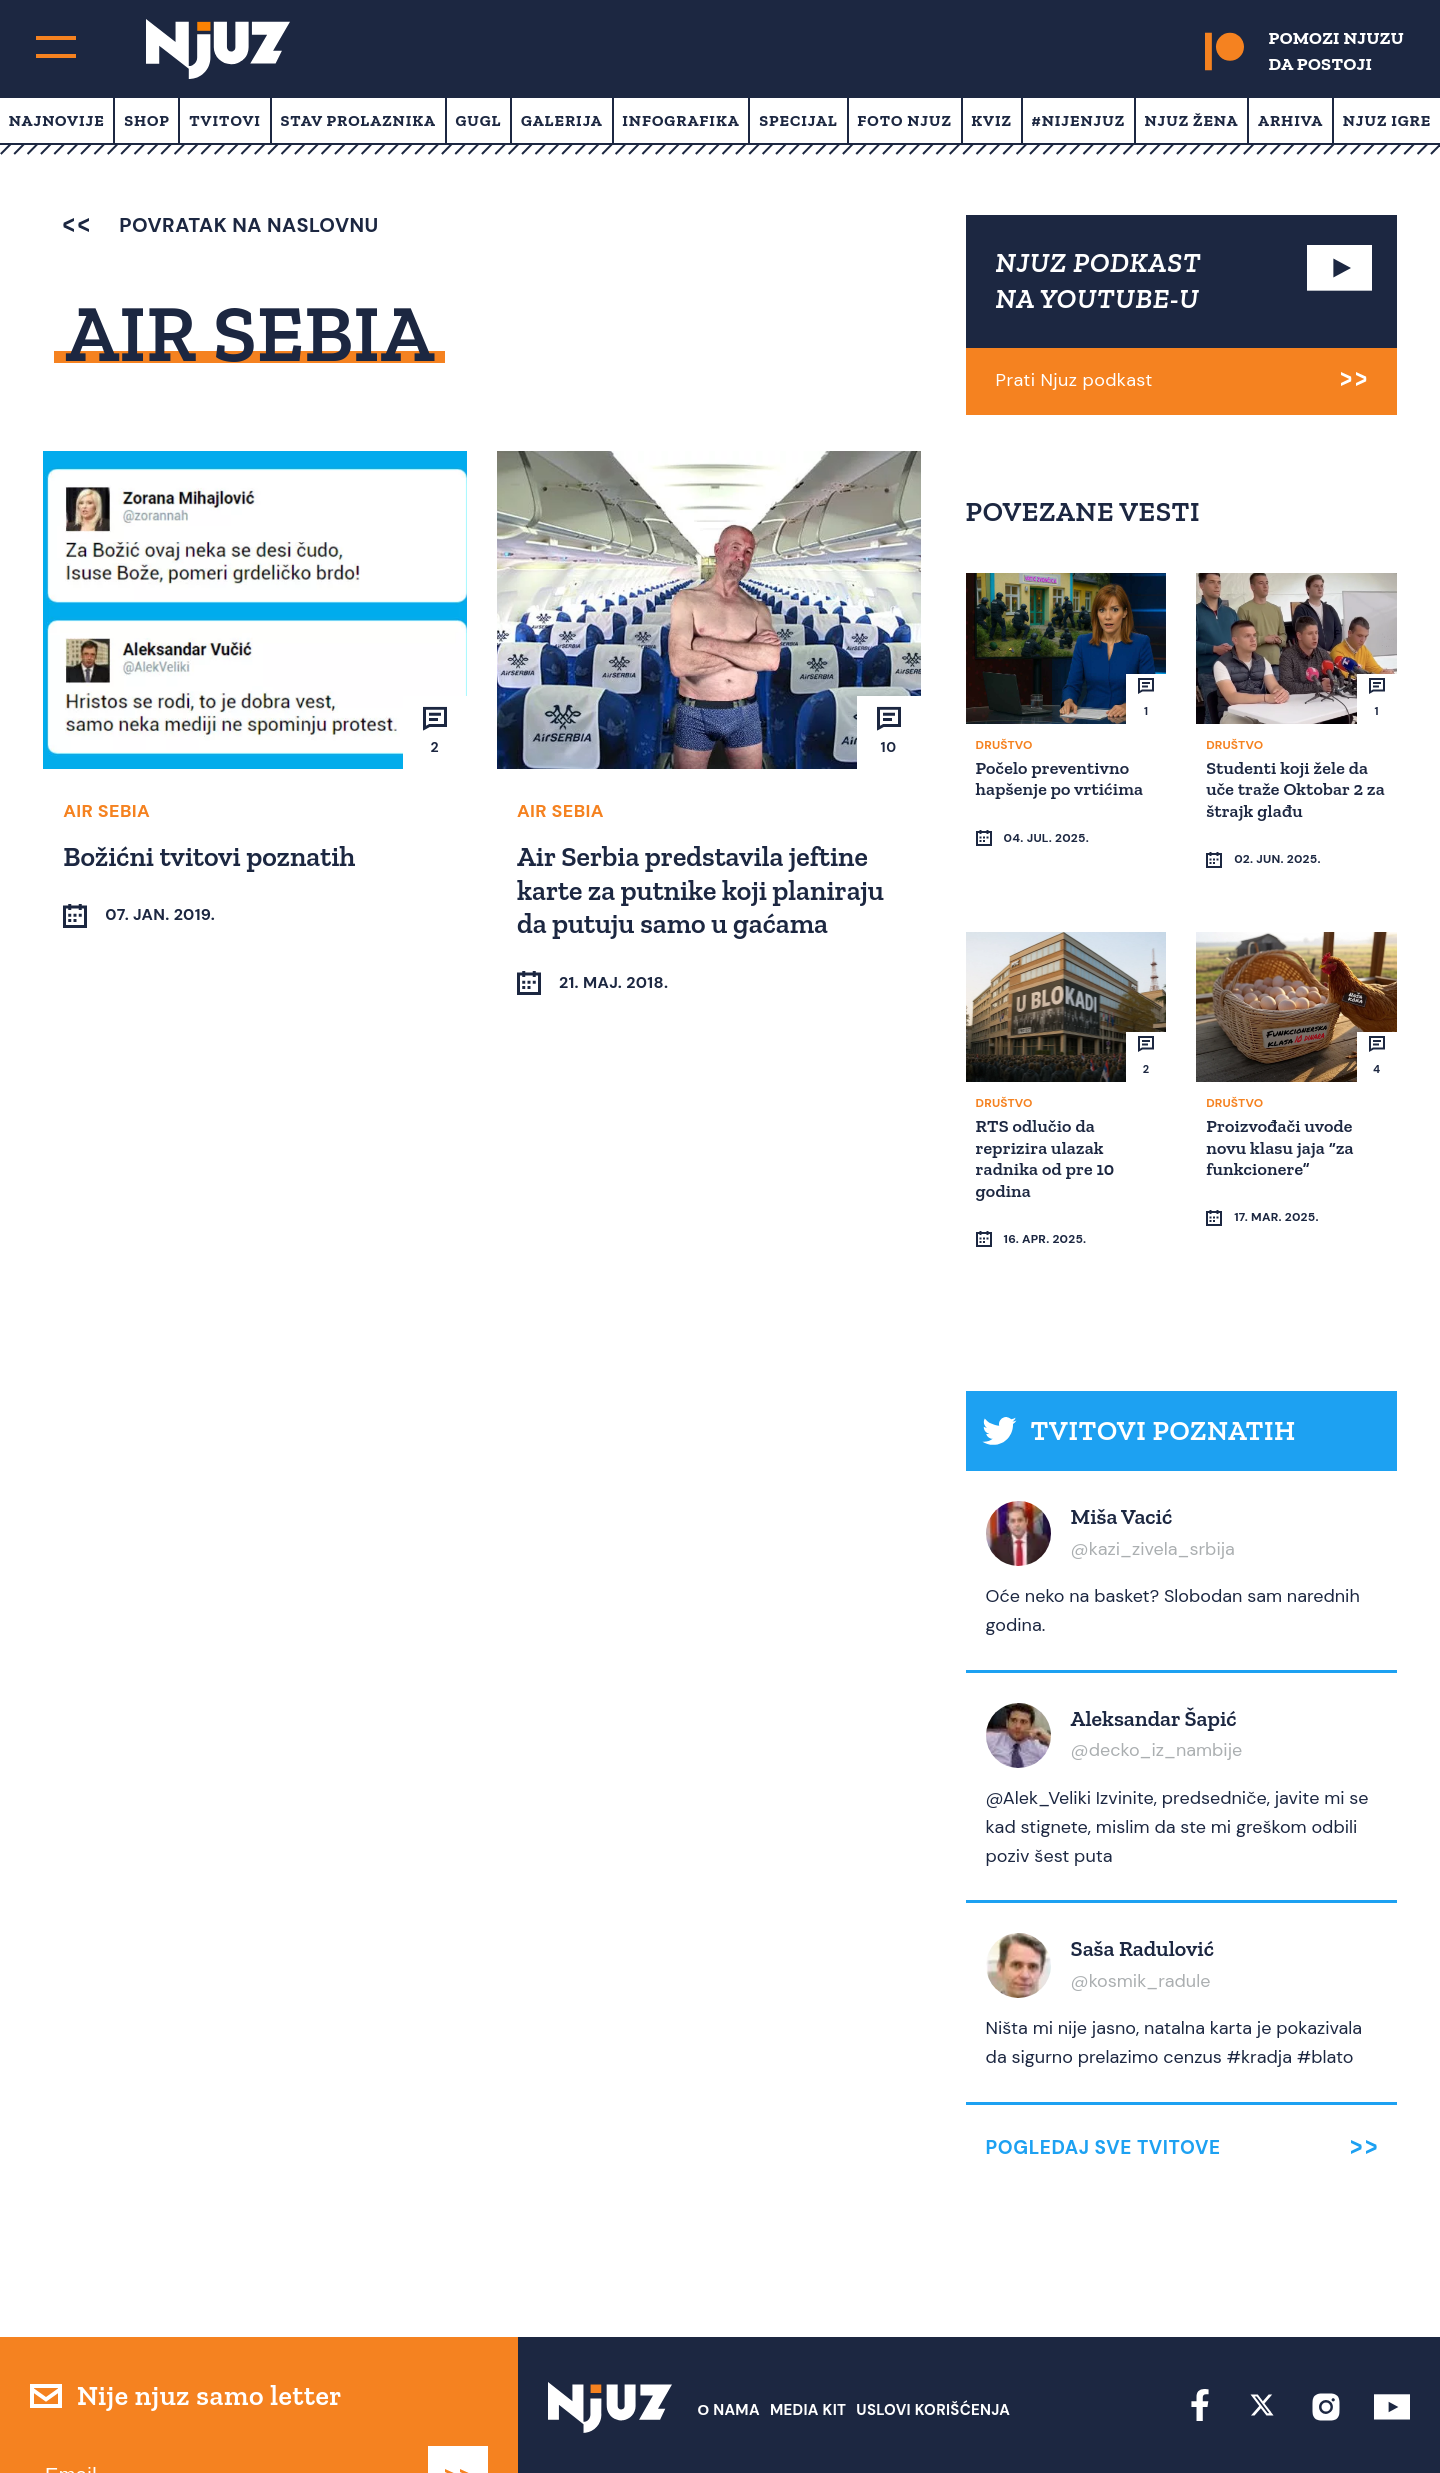 This screenshot has height=2473, width=1440. I want to click on Njuz Igre, so click(1387, 120).